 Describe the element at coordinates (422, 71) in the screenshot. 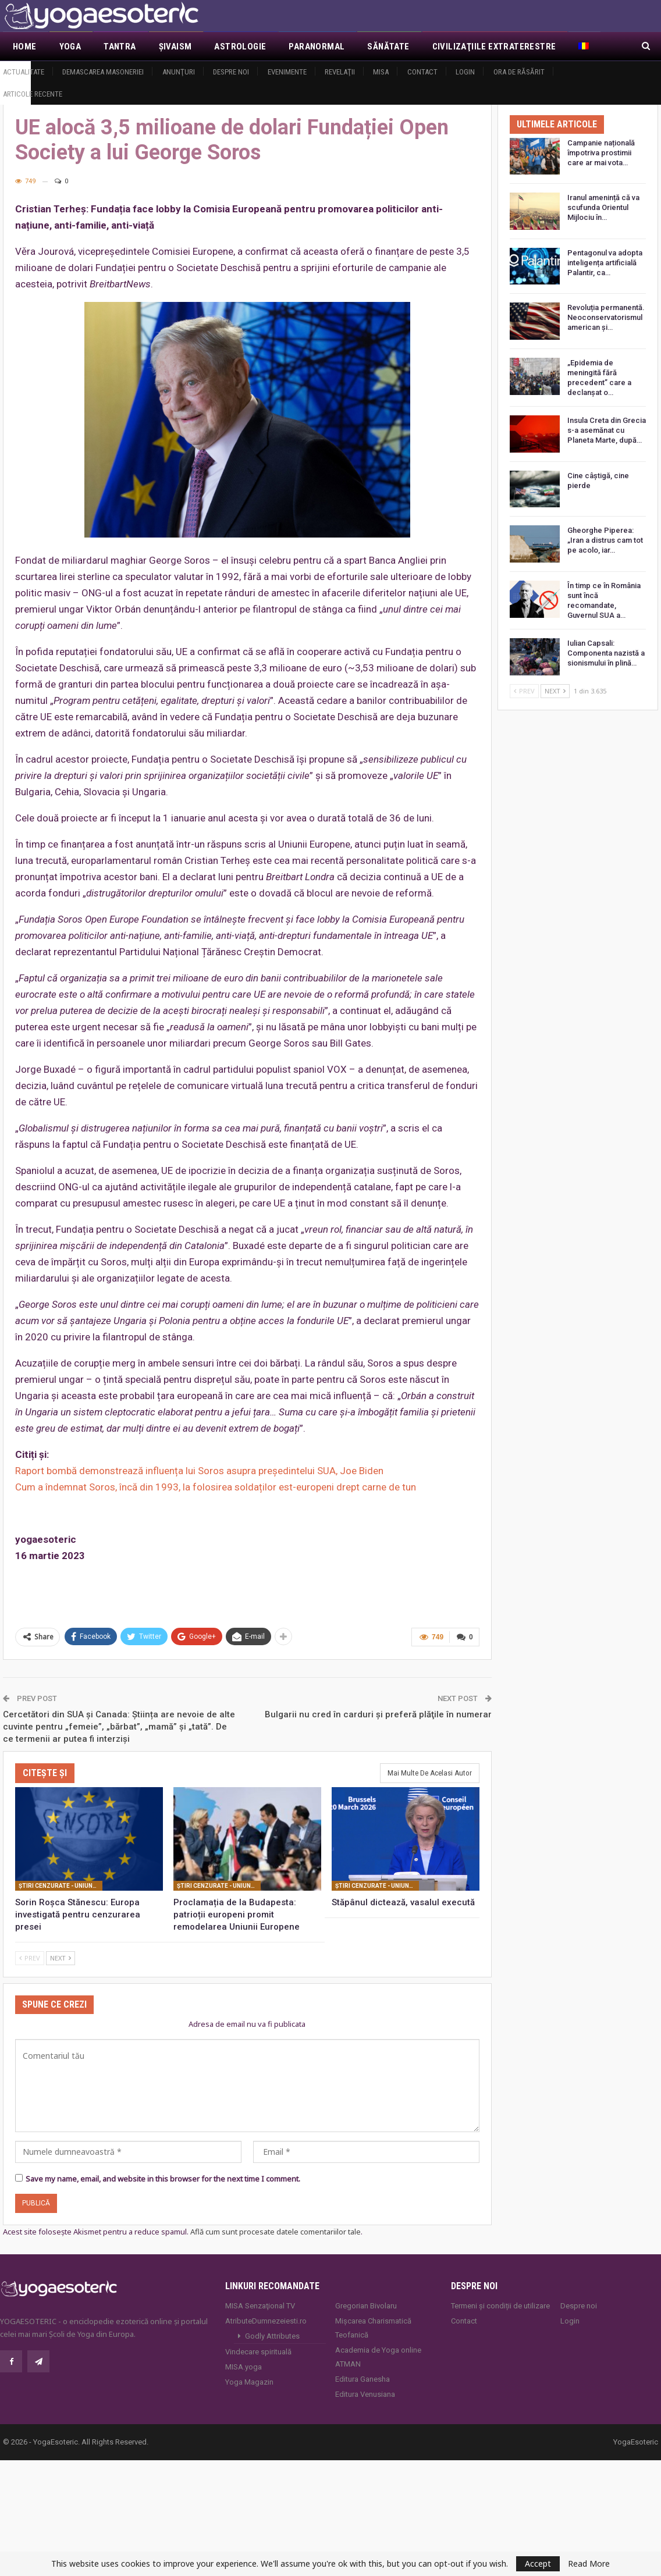

I see `Contact` at that location.